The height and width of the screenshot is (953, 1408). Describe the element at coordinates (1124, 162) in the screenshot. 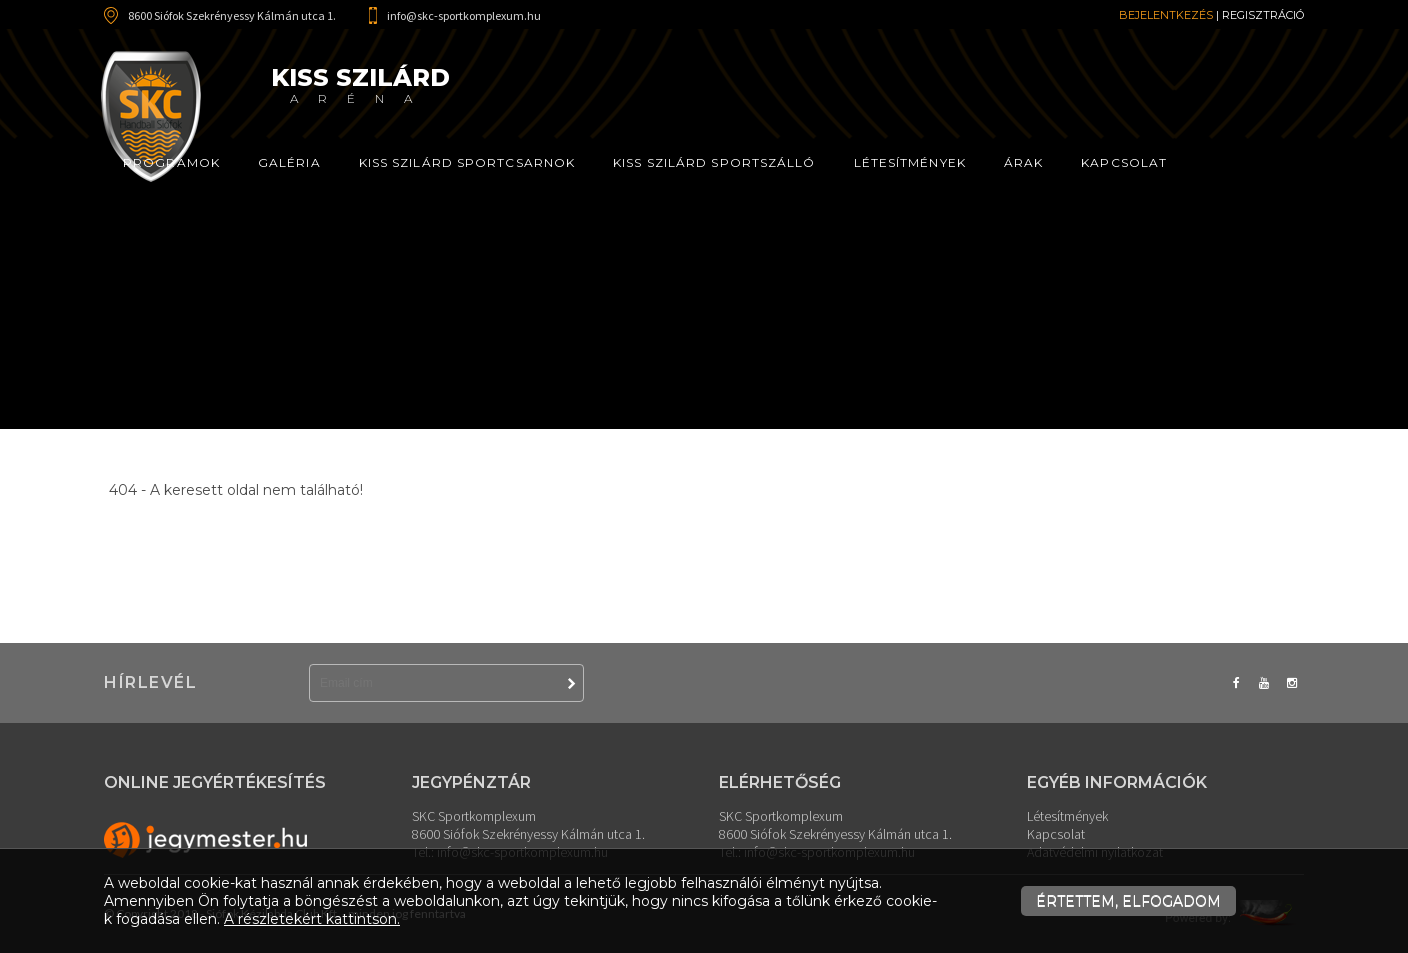

I see `Kapcsolat` at that location.